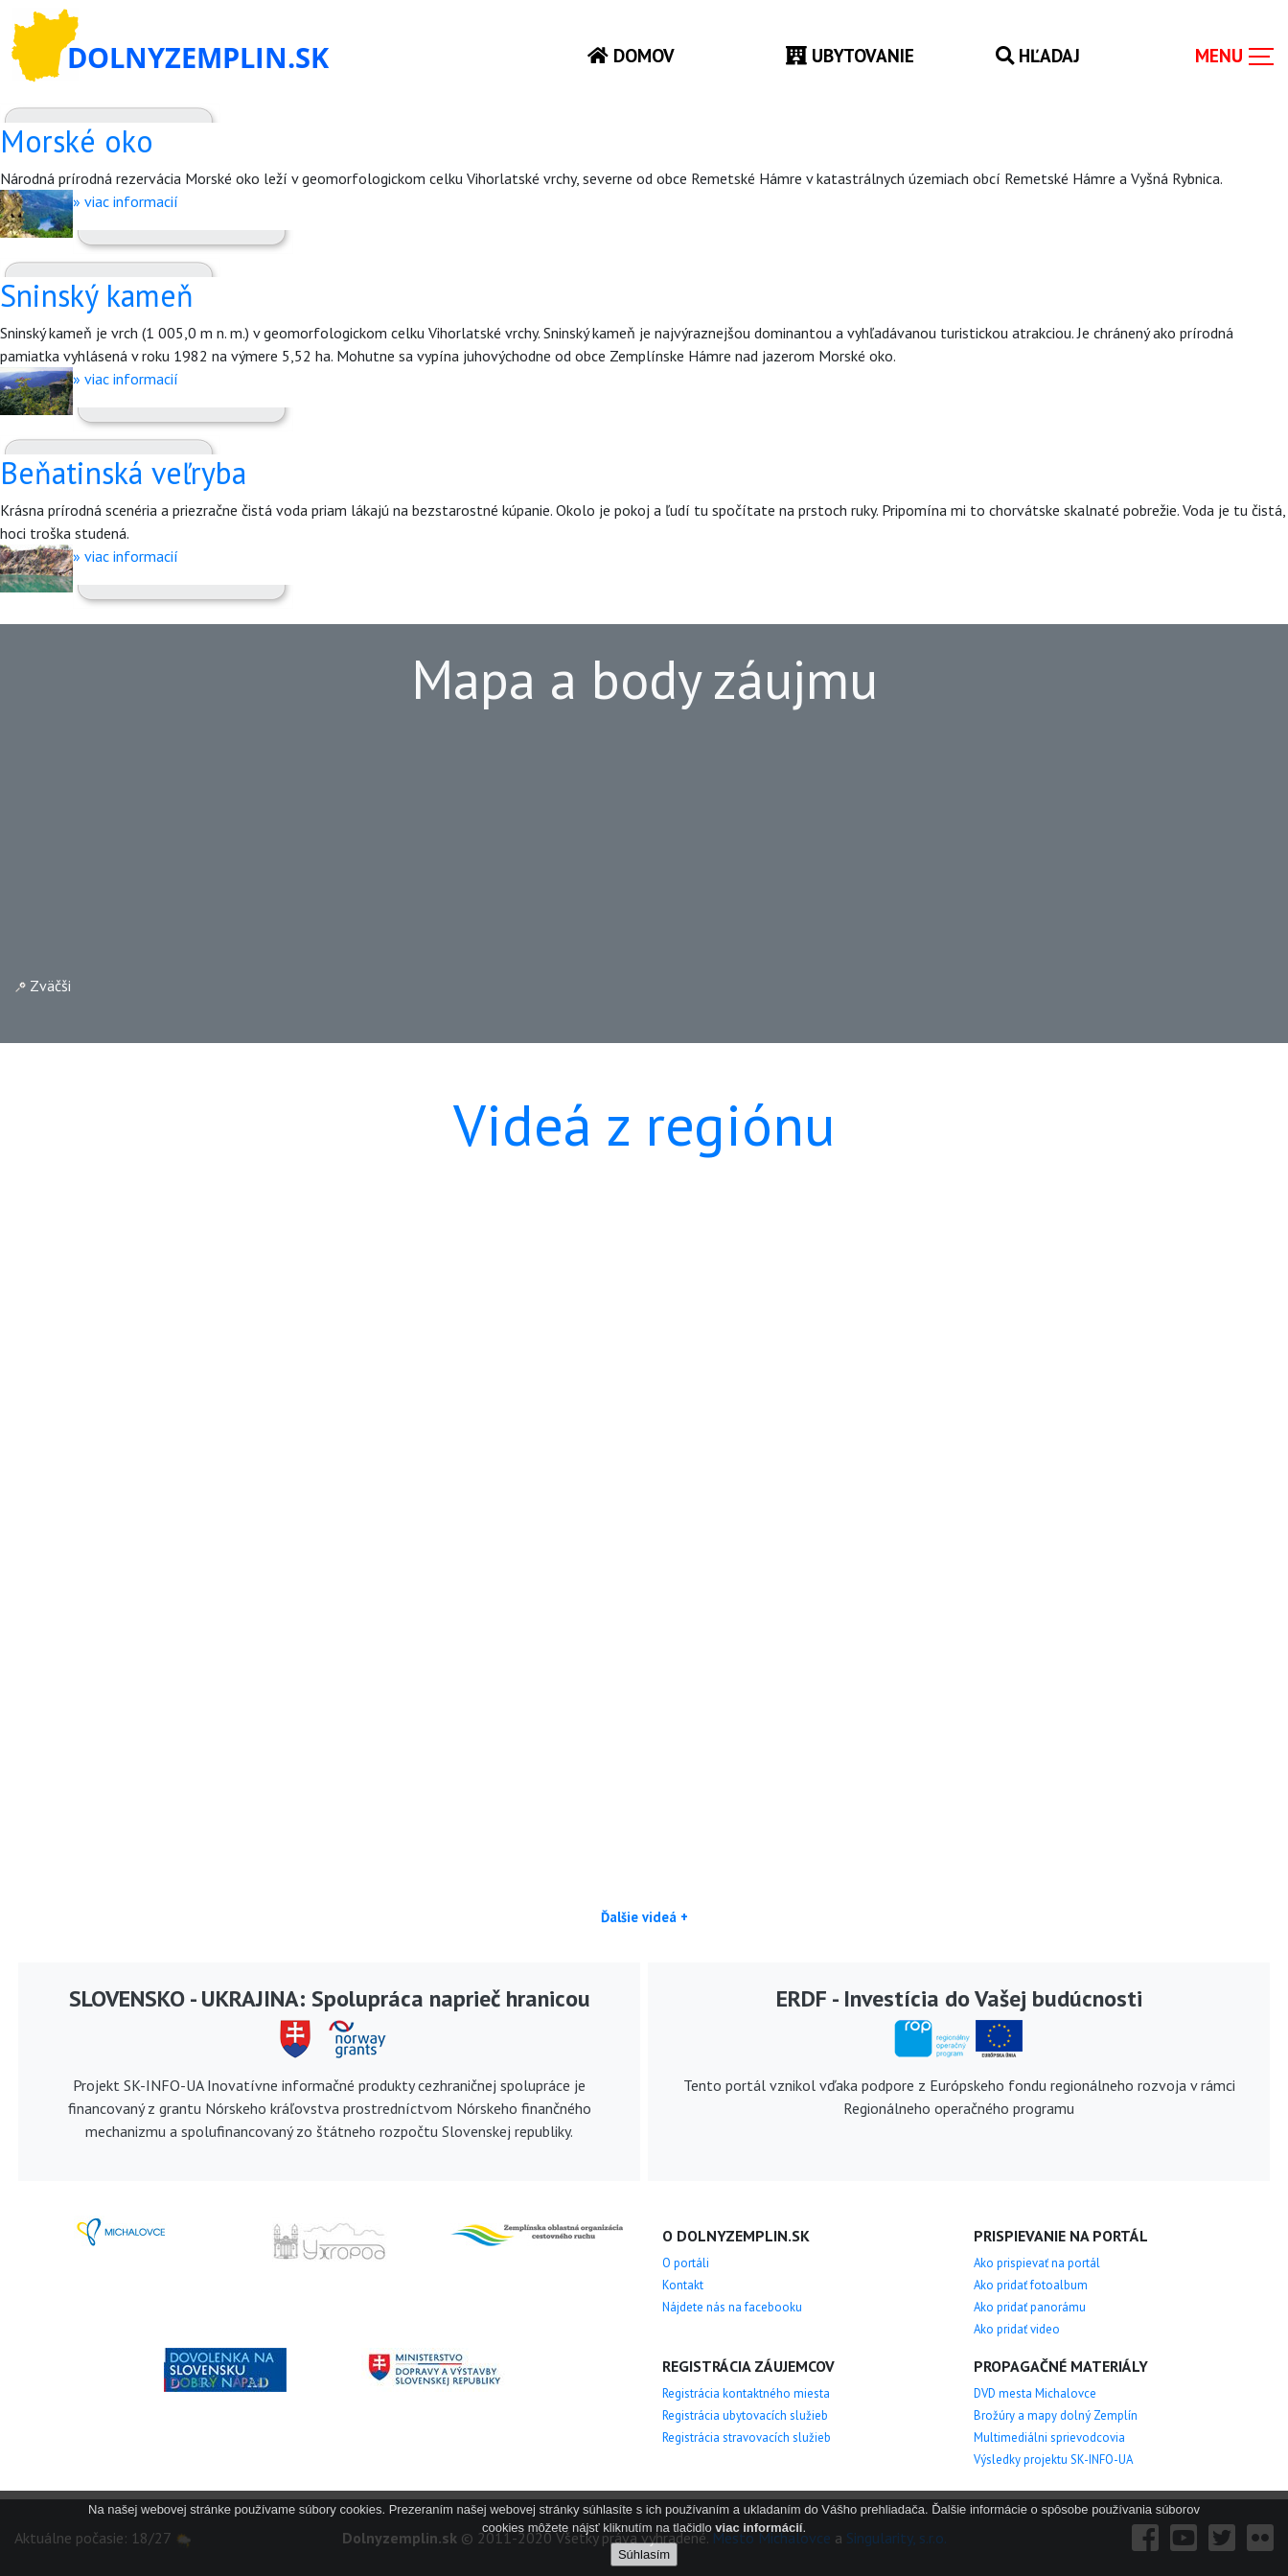  What do you see at coordinates (97, 295) in the screenshot?
I see `Sninský kameň` at bounding box center [97, 295].